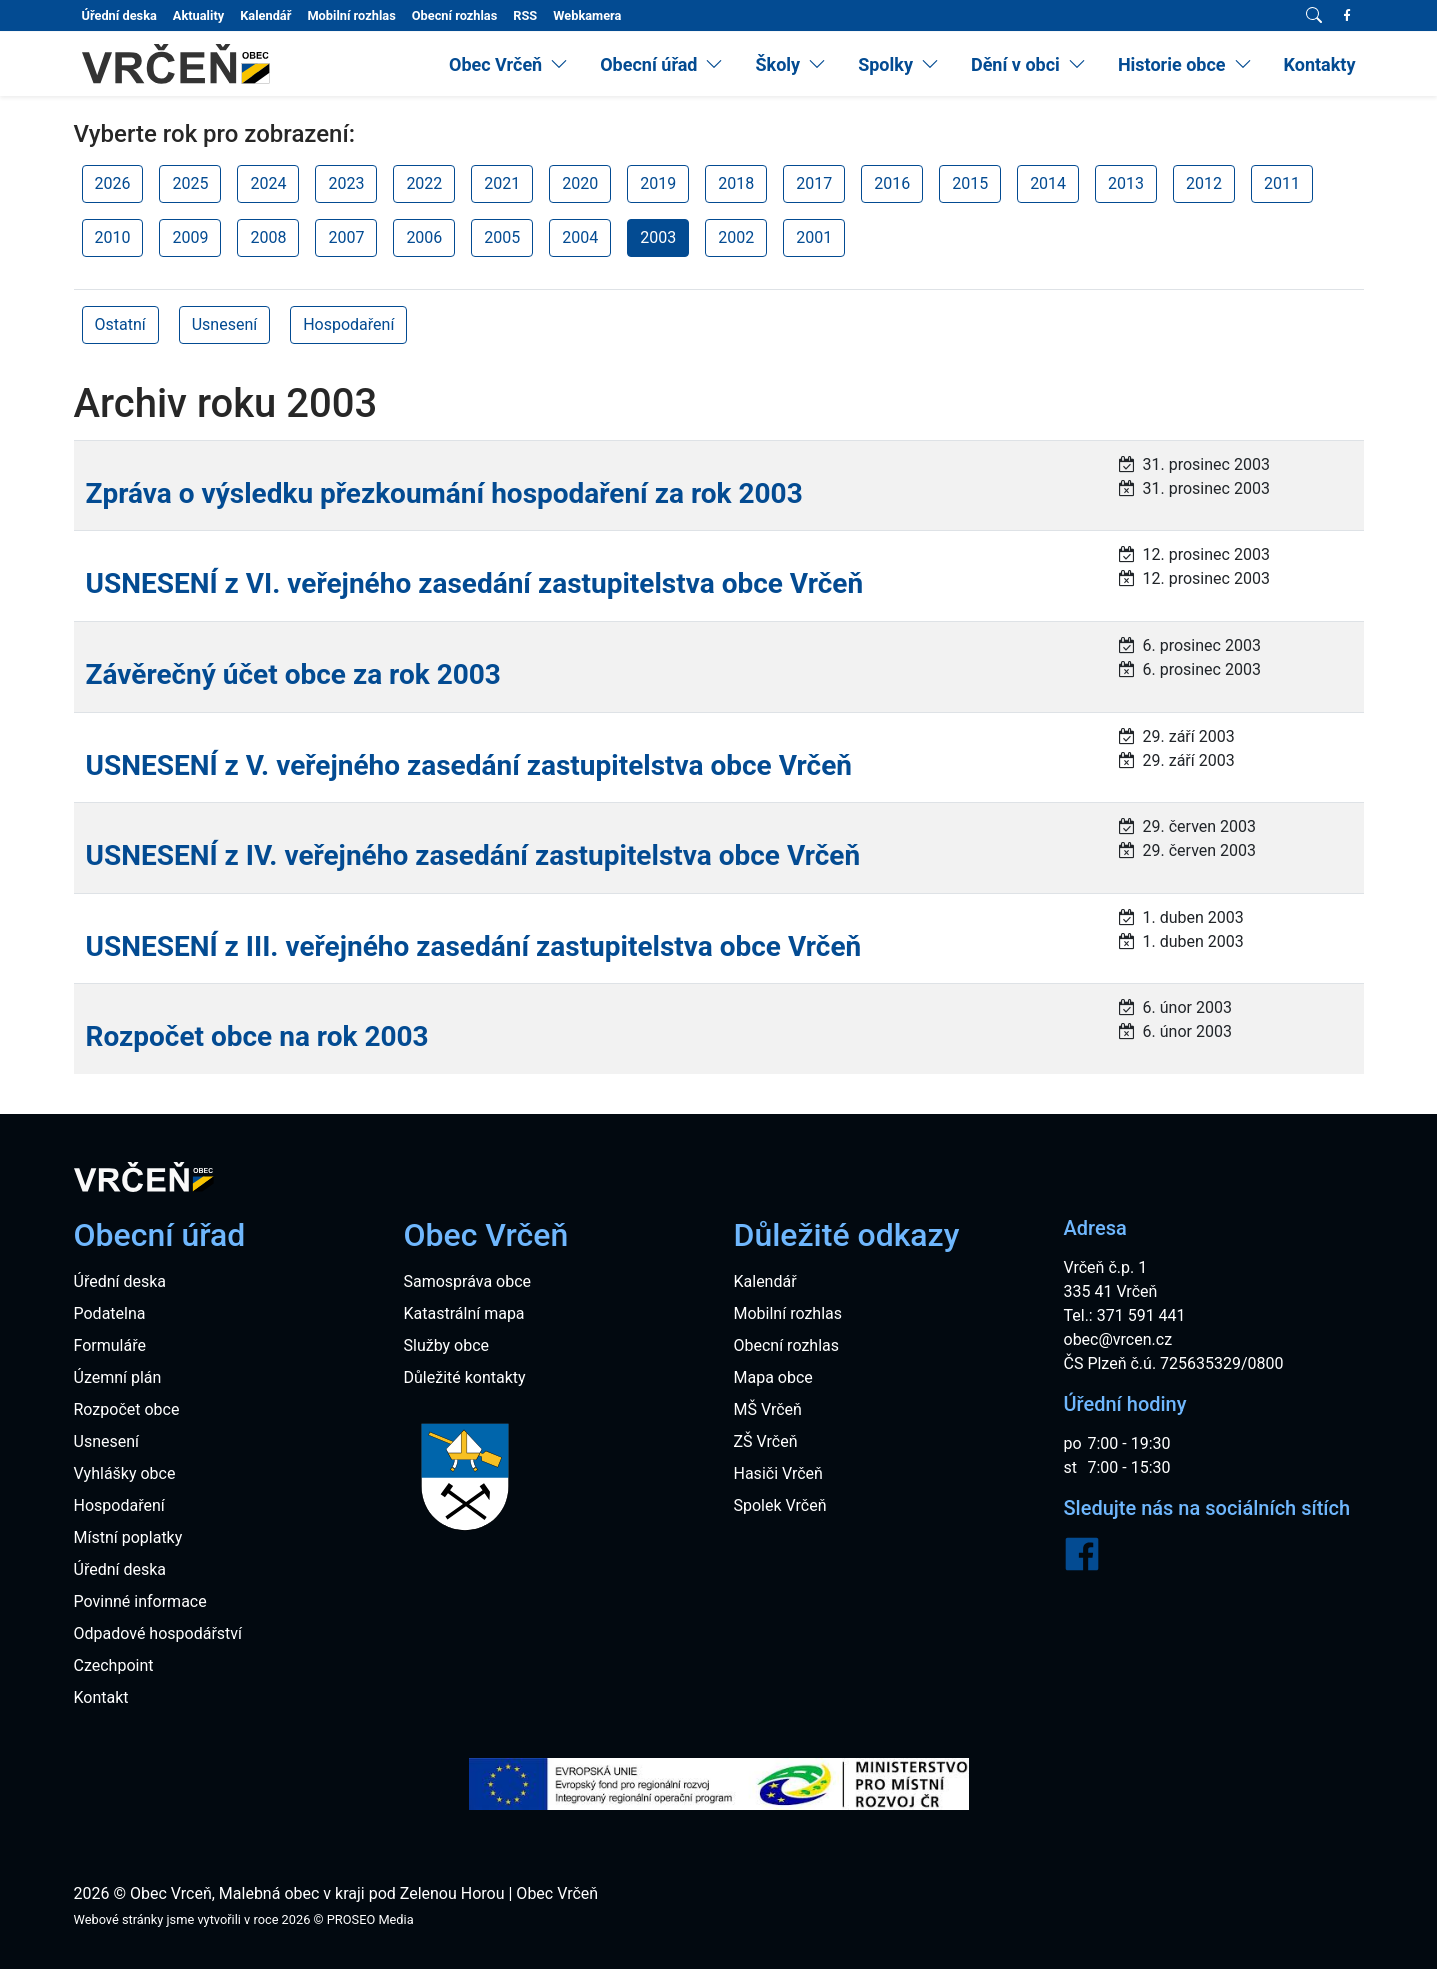  I want to click on PROSEO Media, so click(370, 1919).